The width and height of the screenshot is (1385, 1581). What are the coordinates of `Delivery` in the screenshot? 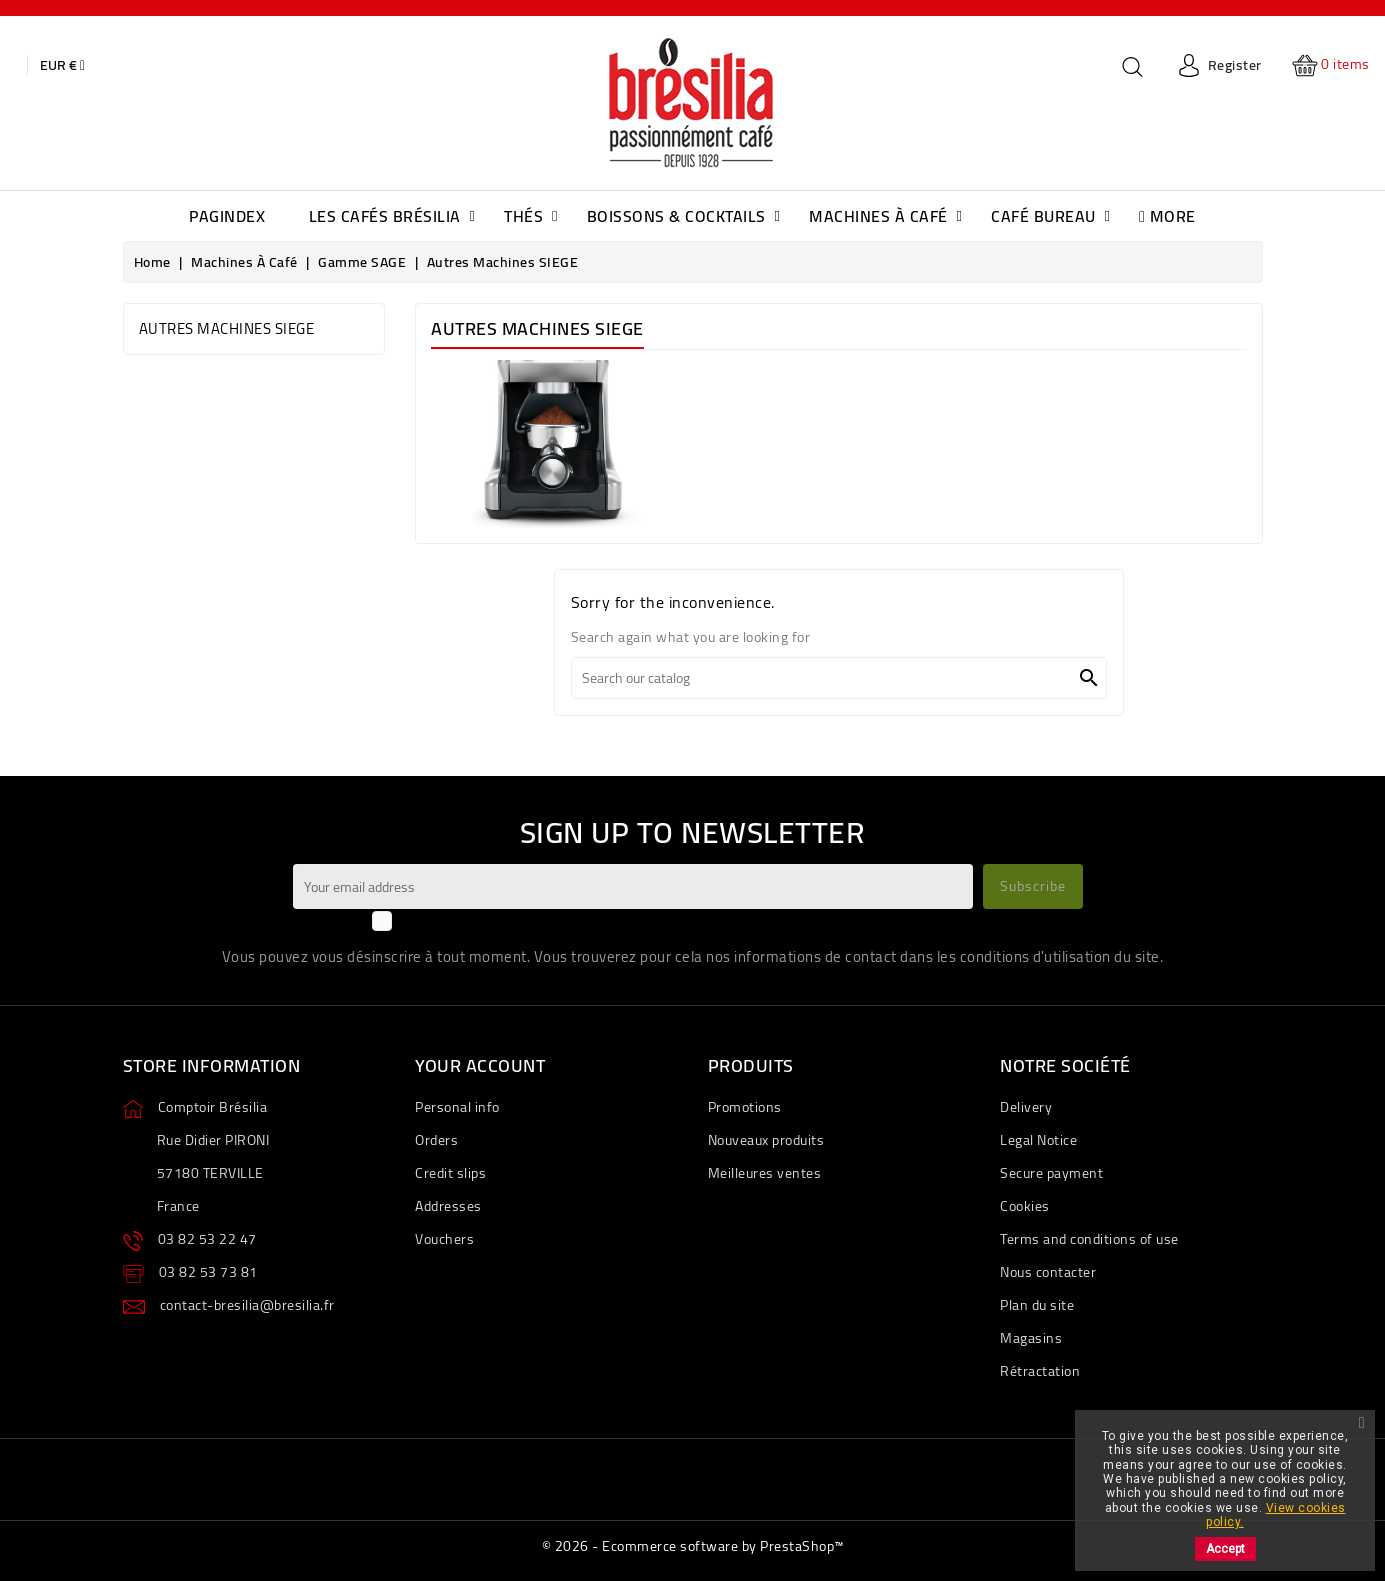 It's located at (1026, 1107).